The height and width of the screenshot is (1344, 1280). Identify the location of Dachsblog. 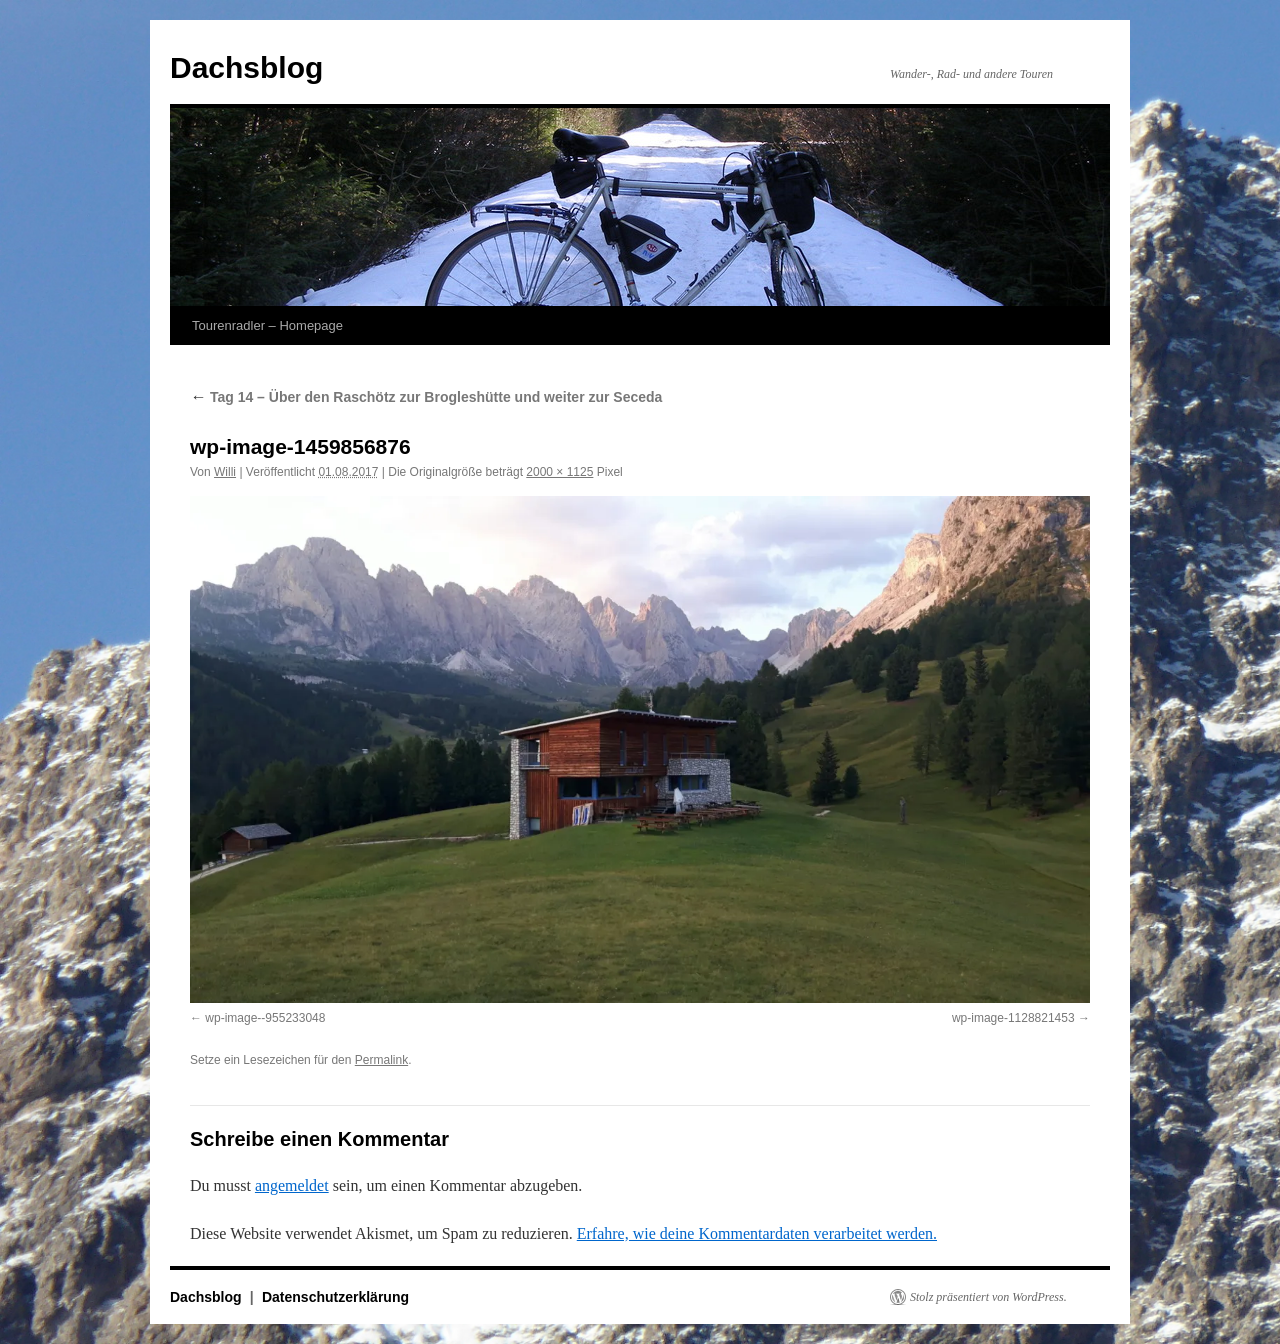
(246, 67).